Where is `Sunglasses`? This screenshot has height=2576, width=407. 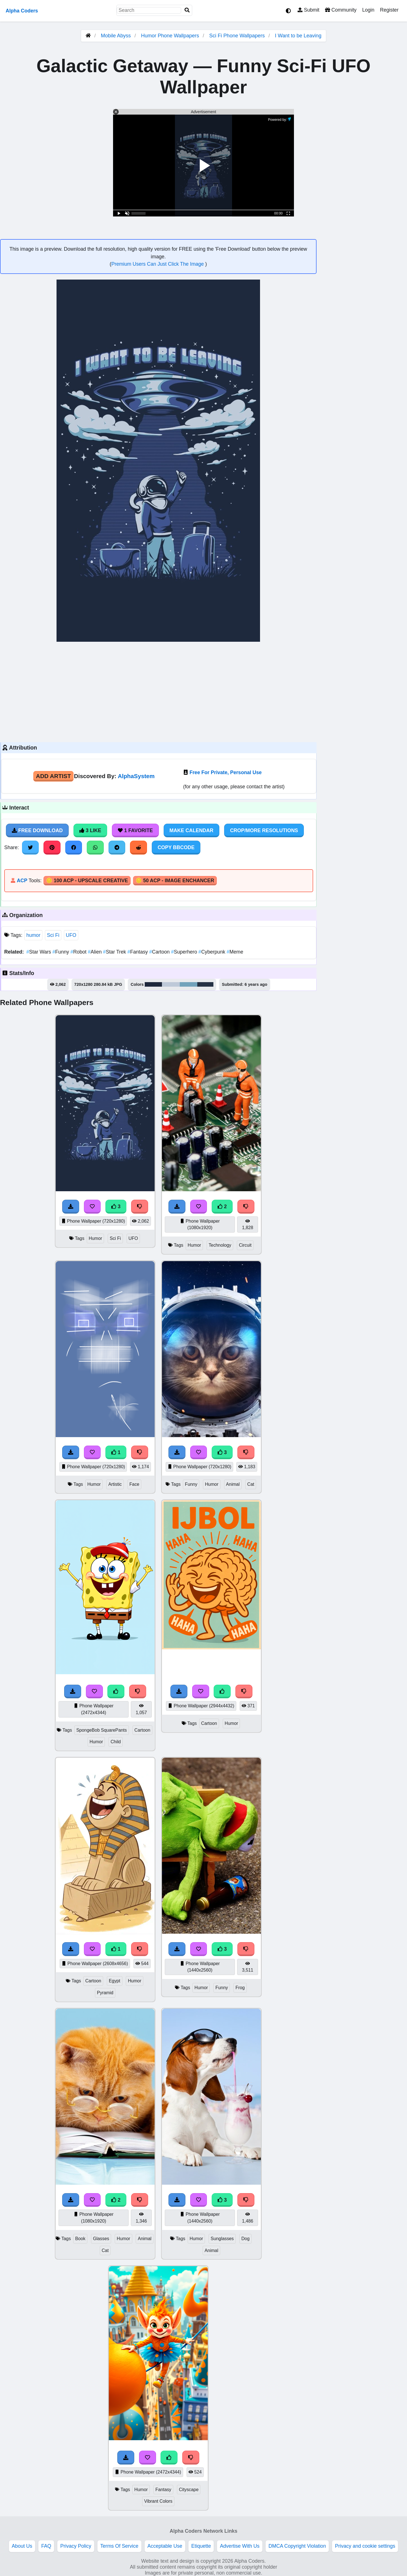
Sunglasses is located at coordinates (222, 2238).